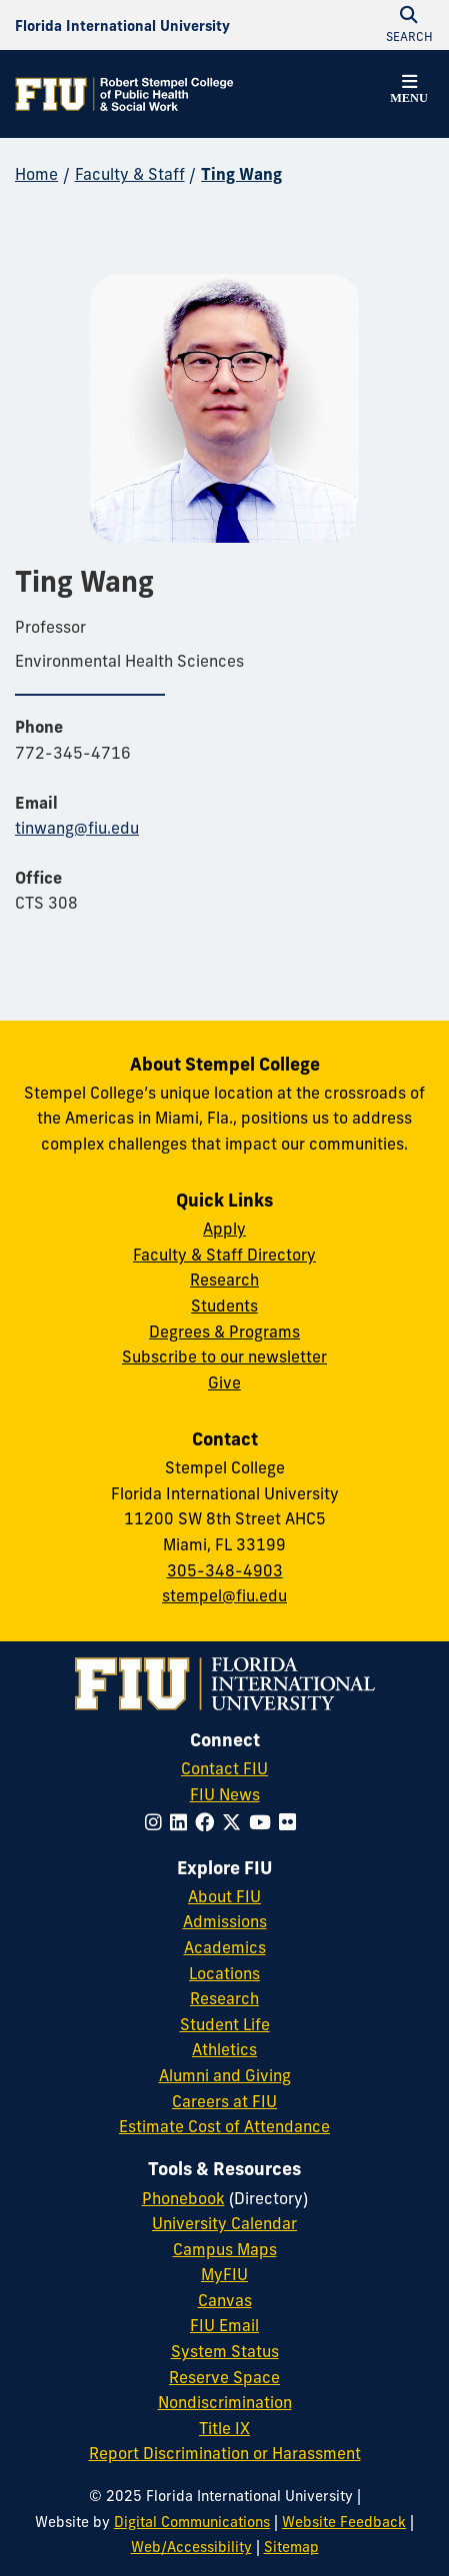 This screenshot has width=449, height=2576. Describe the element at coordinates (241, 174) in the screenshot. I see `Ting Wang` at that location.